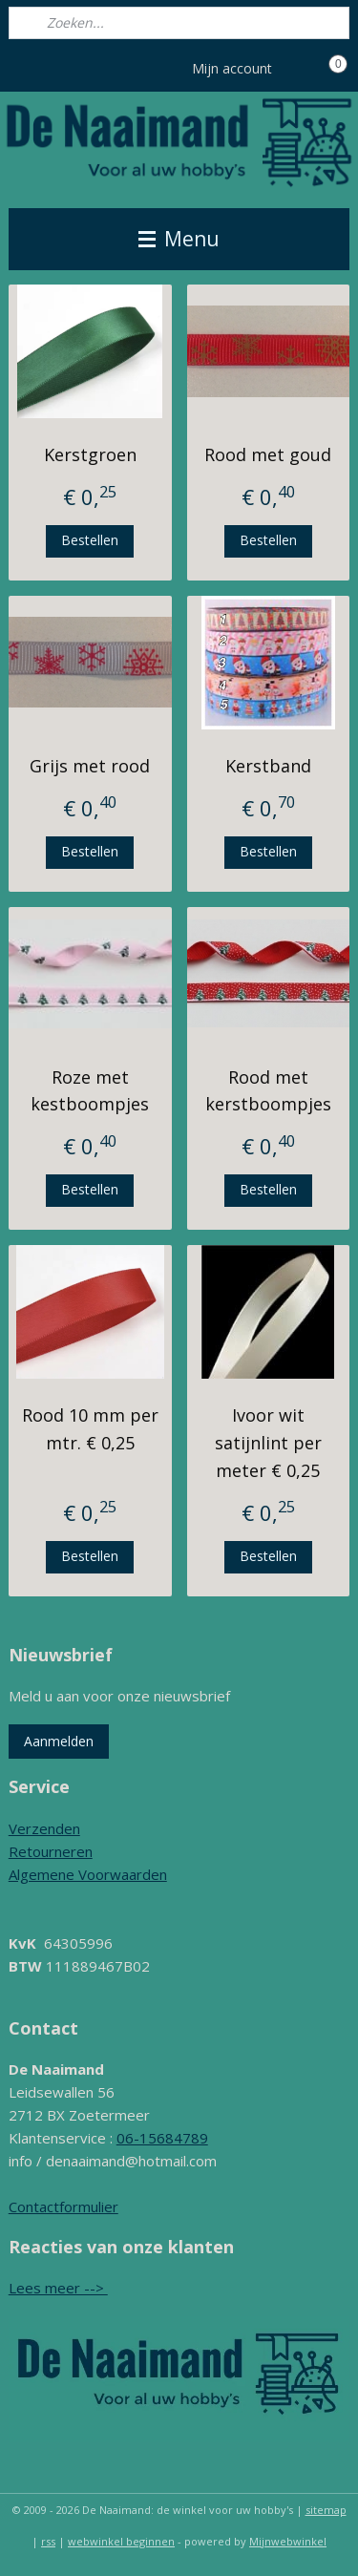  Describe the element at coordinates (58, 2287) in the screenshot. I see `Lees meer -->` at that location.